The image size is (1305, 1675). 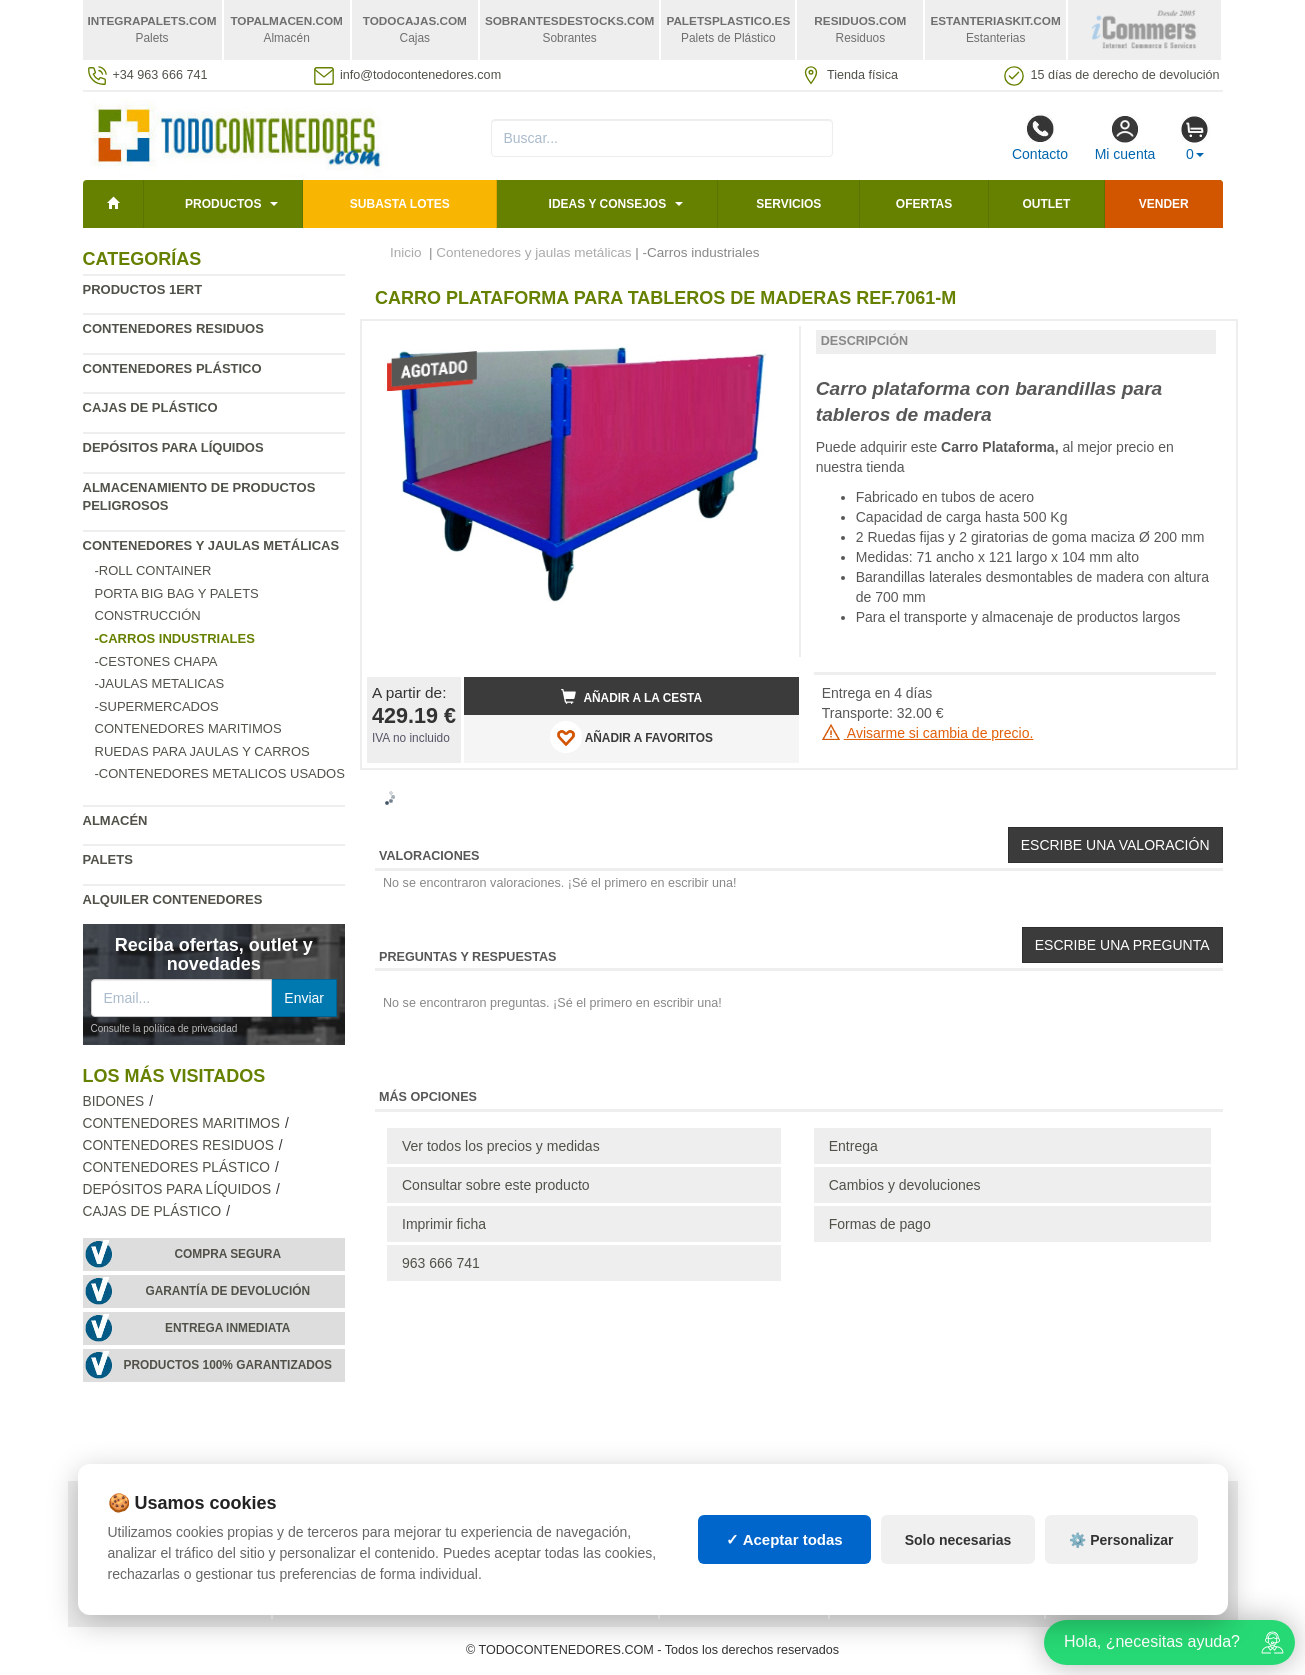 I want to click on Contenedores plástico, so click(x=172, y=368).